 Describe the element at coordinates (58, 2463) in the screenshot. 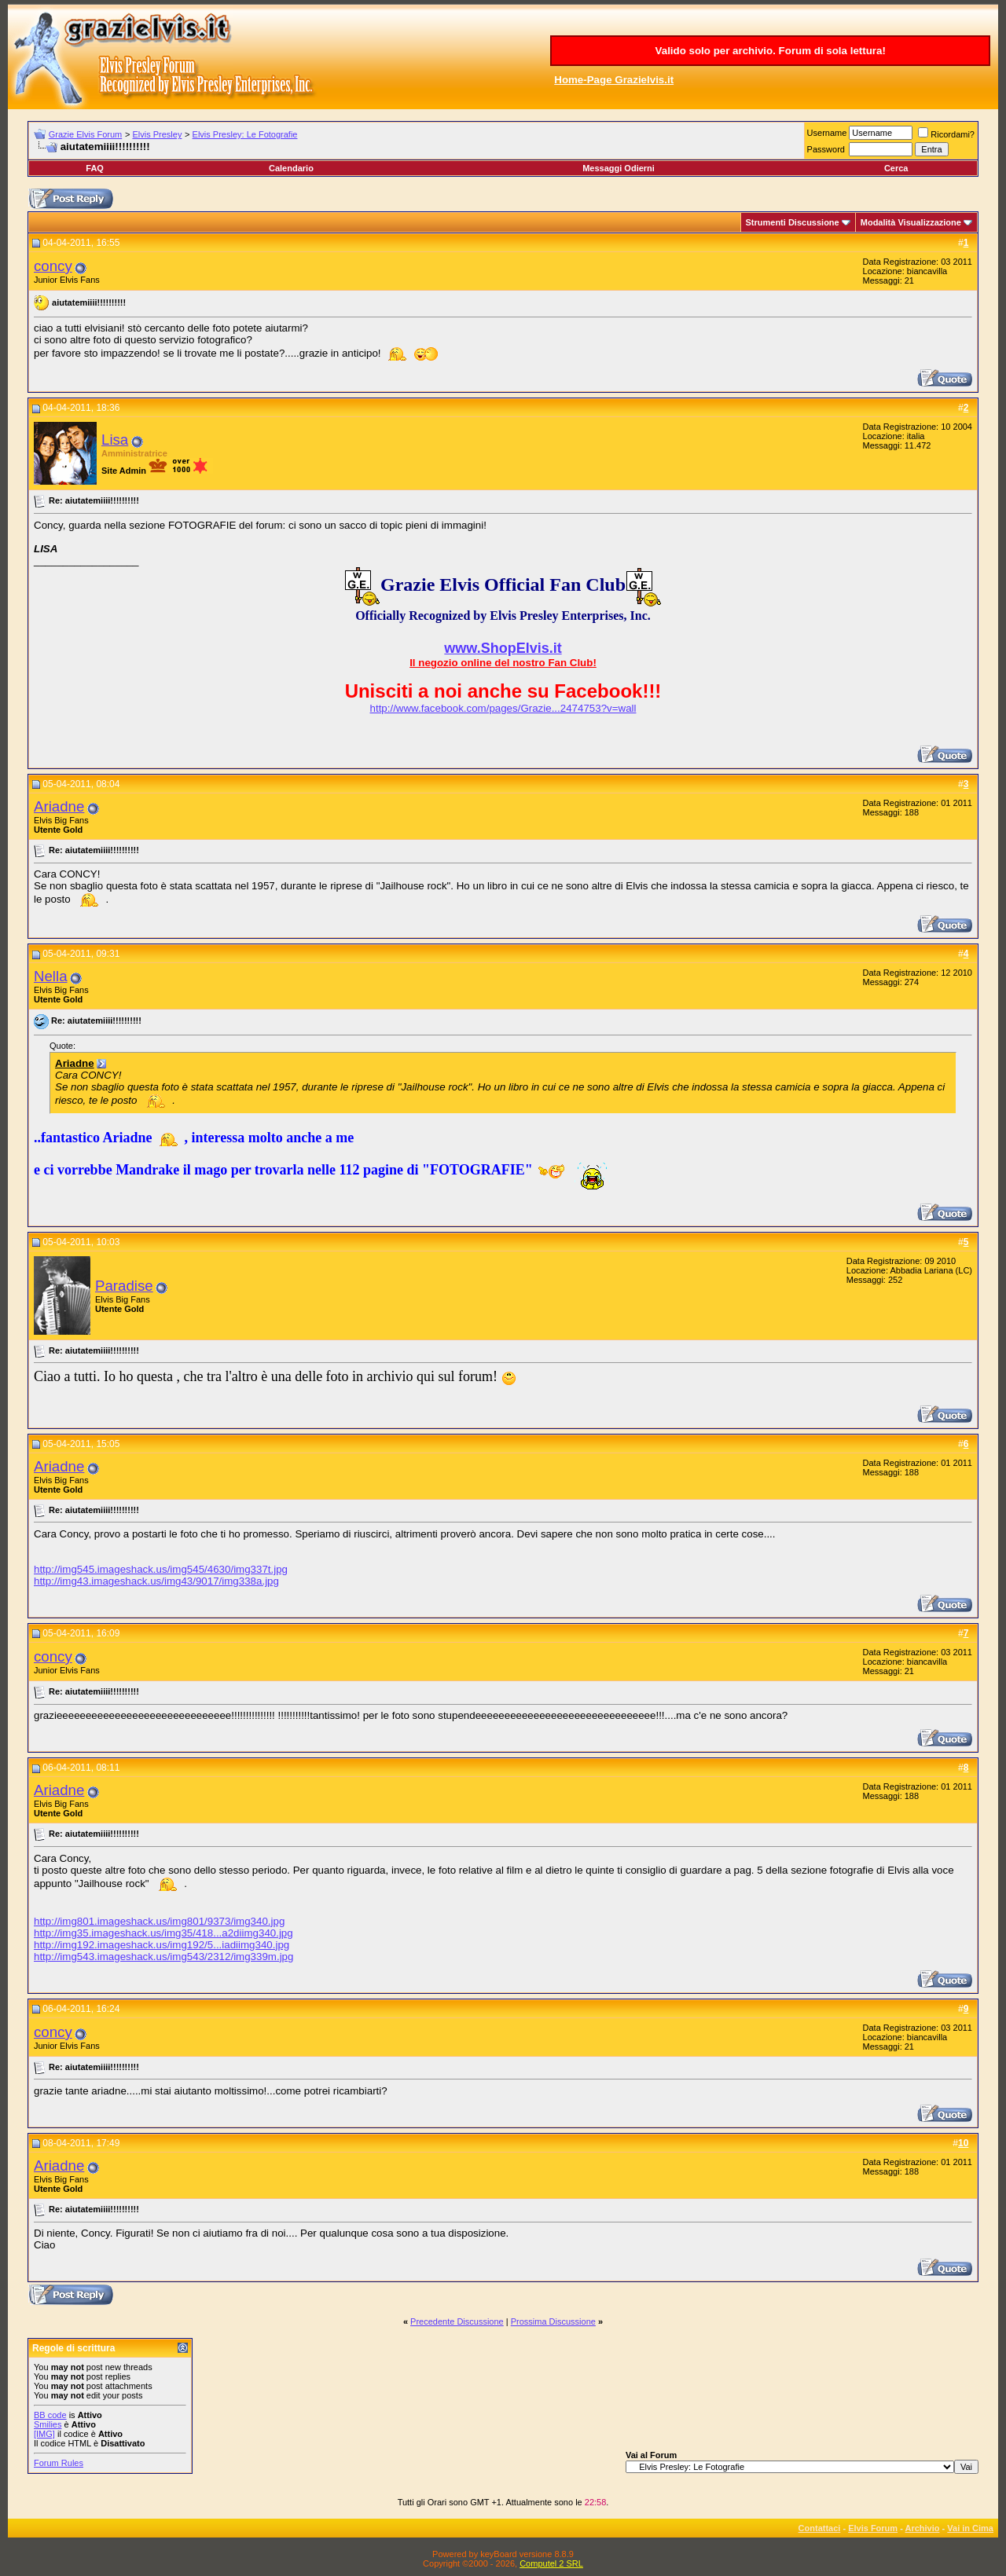

I see `Forum Rules` at that location.